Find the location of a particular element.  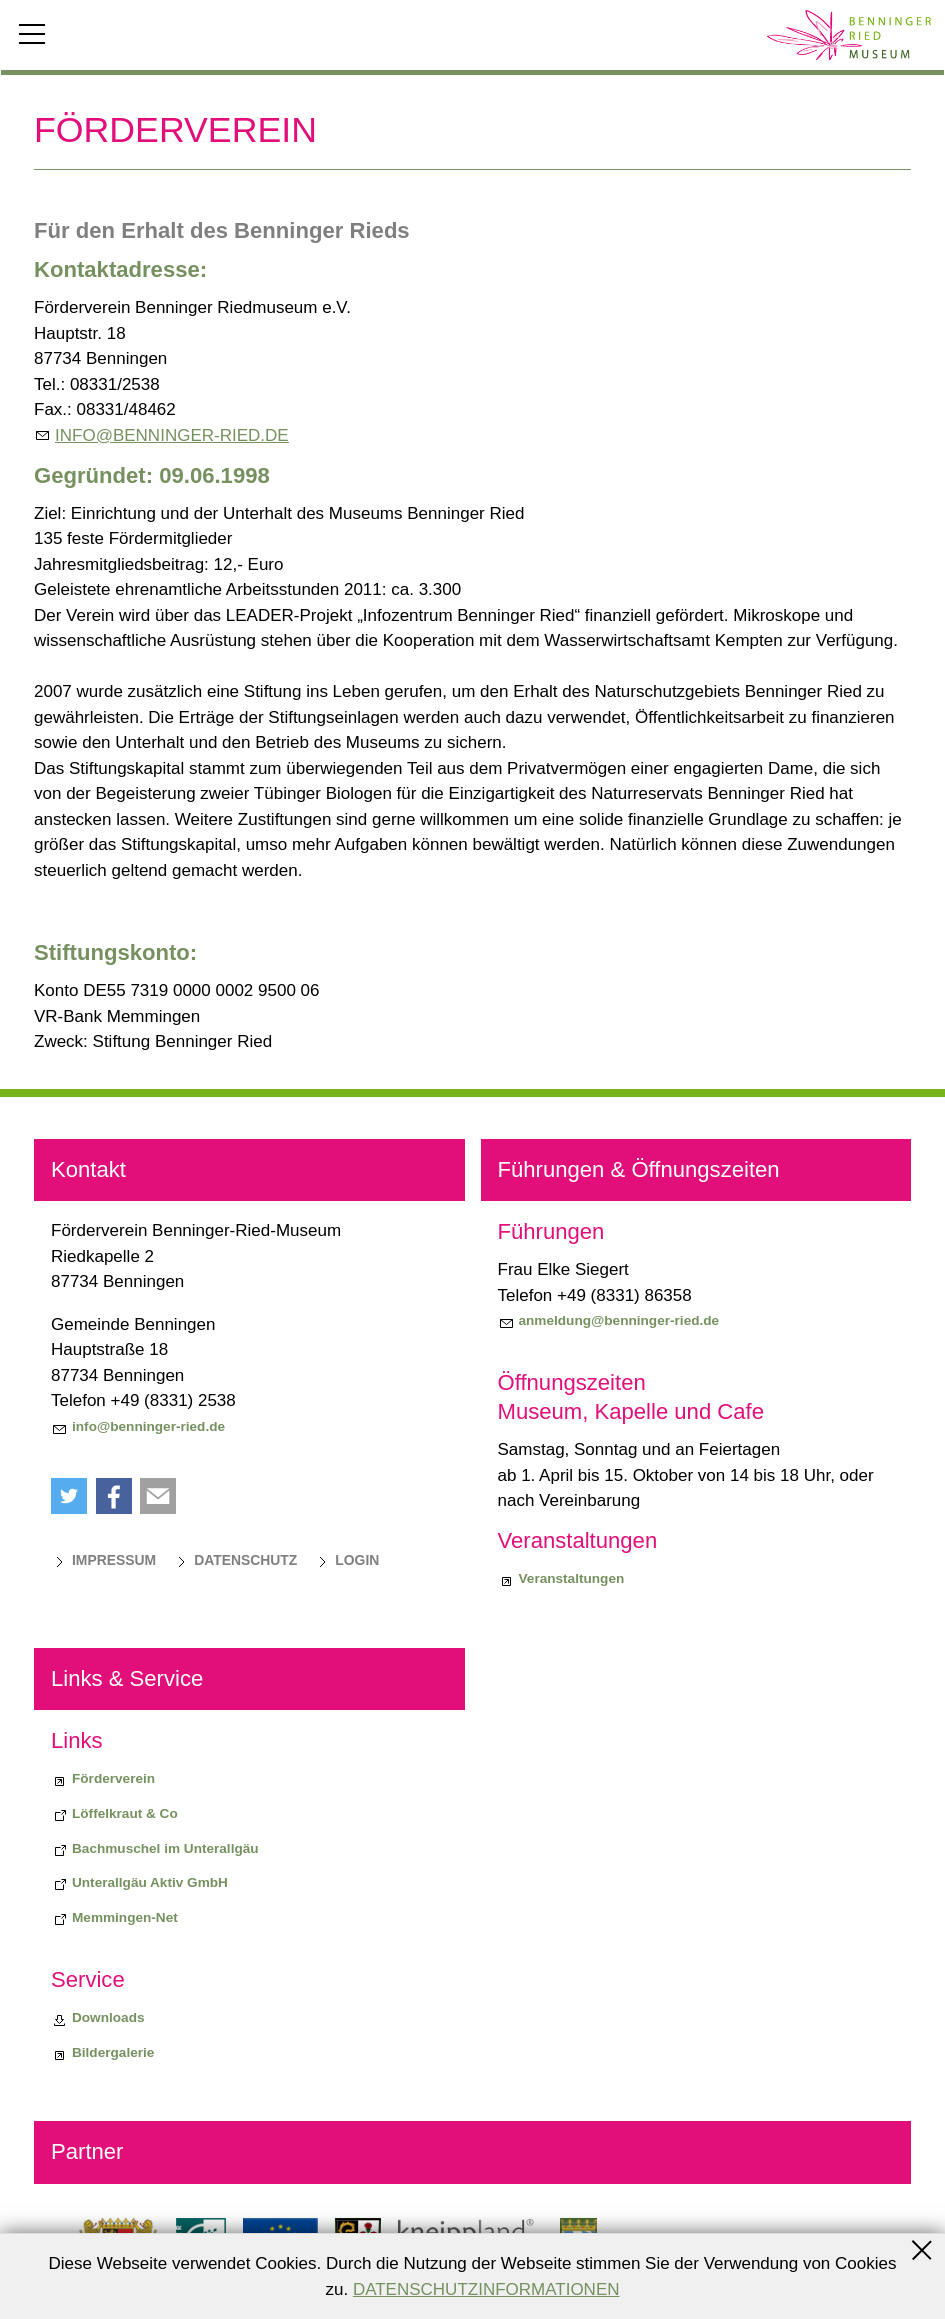

[Login] is located at coordinates (346, 1560).